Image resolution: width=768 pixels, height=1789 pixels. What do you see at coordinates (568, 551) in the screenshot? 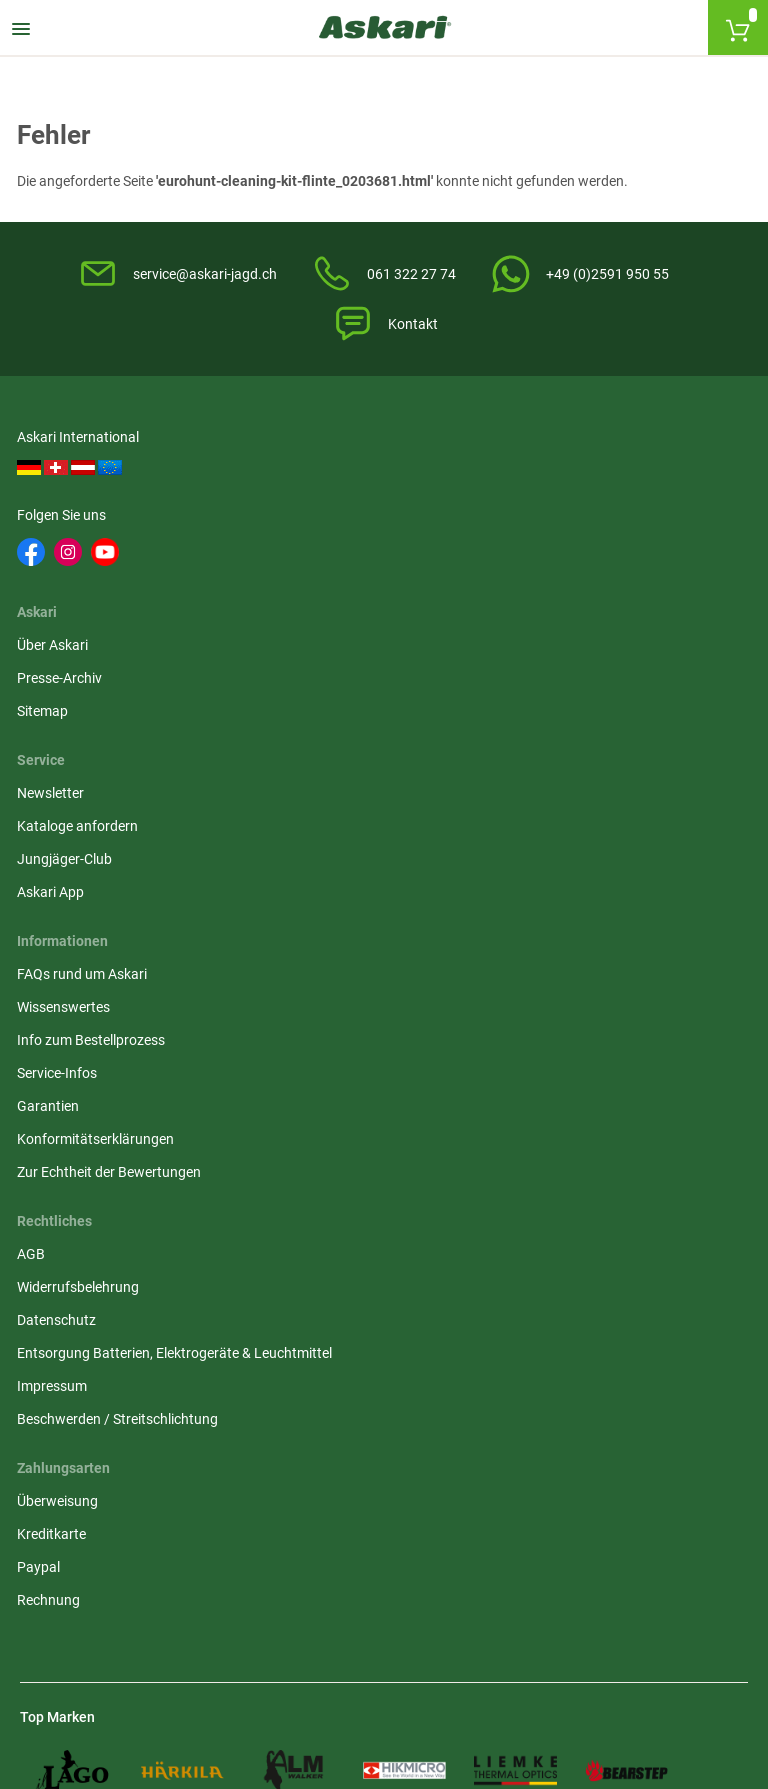
I see `Jungjäger-Club` at bounding box center [568, 551].